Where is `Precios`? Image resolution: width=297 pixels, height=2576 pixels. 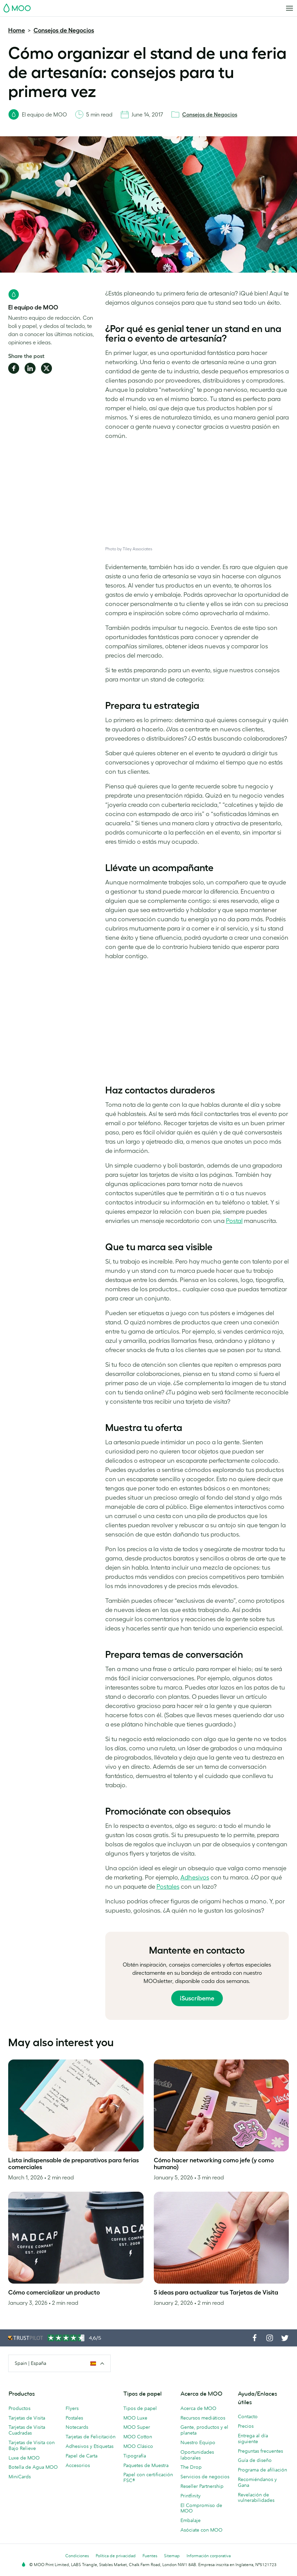 Precios is located at coordinates (246, 2426).